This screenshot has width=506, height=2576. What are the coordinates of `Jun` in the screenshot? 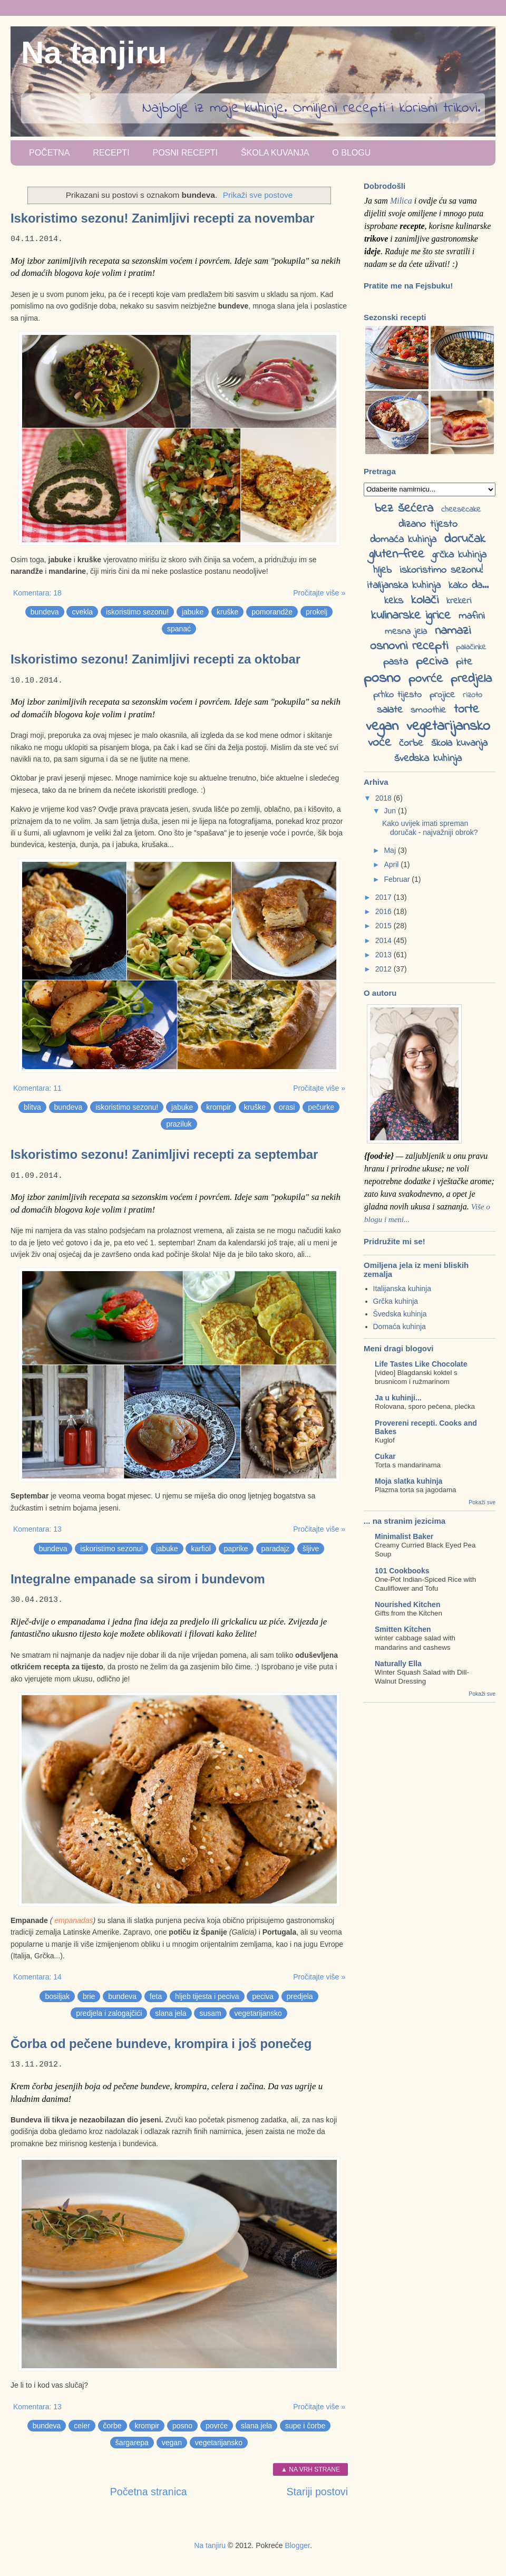 It's located at (390, 810).